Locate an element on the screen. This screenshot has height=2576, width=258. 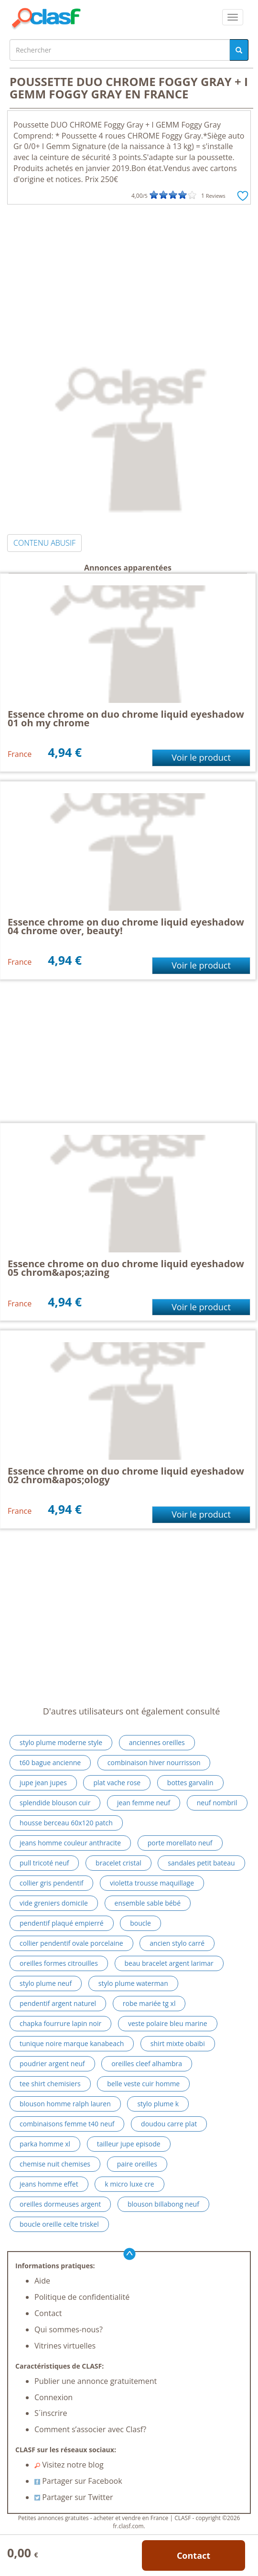
veste polaire bleu marine is located at coordinates (167, 2023).